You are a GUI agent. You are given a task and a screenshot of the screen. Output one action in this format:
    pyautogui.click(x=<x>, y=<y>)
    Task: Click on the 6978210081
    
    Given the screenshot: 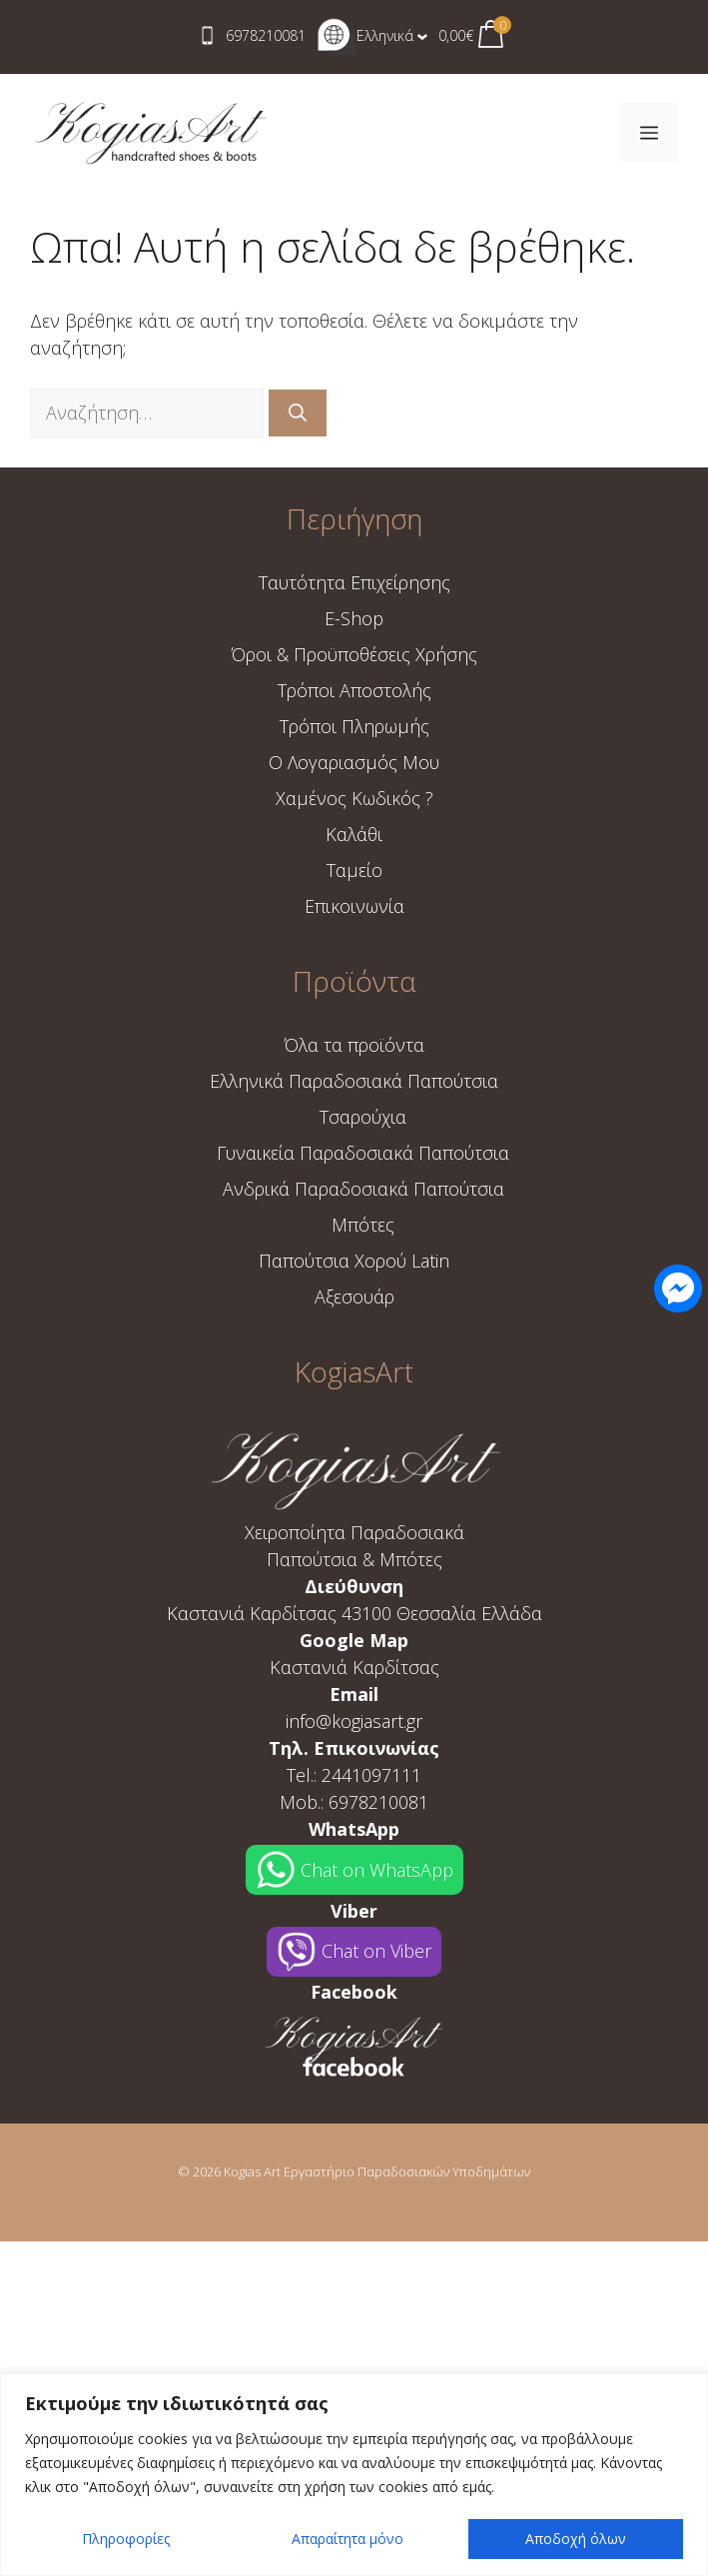 What is the action you would take?
    pyautogui.click(x=266, y=35)
    